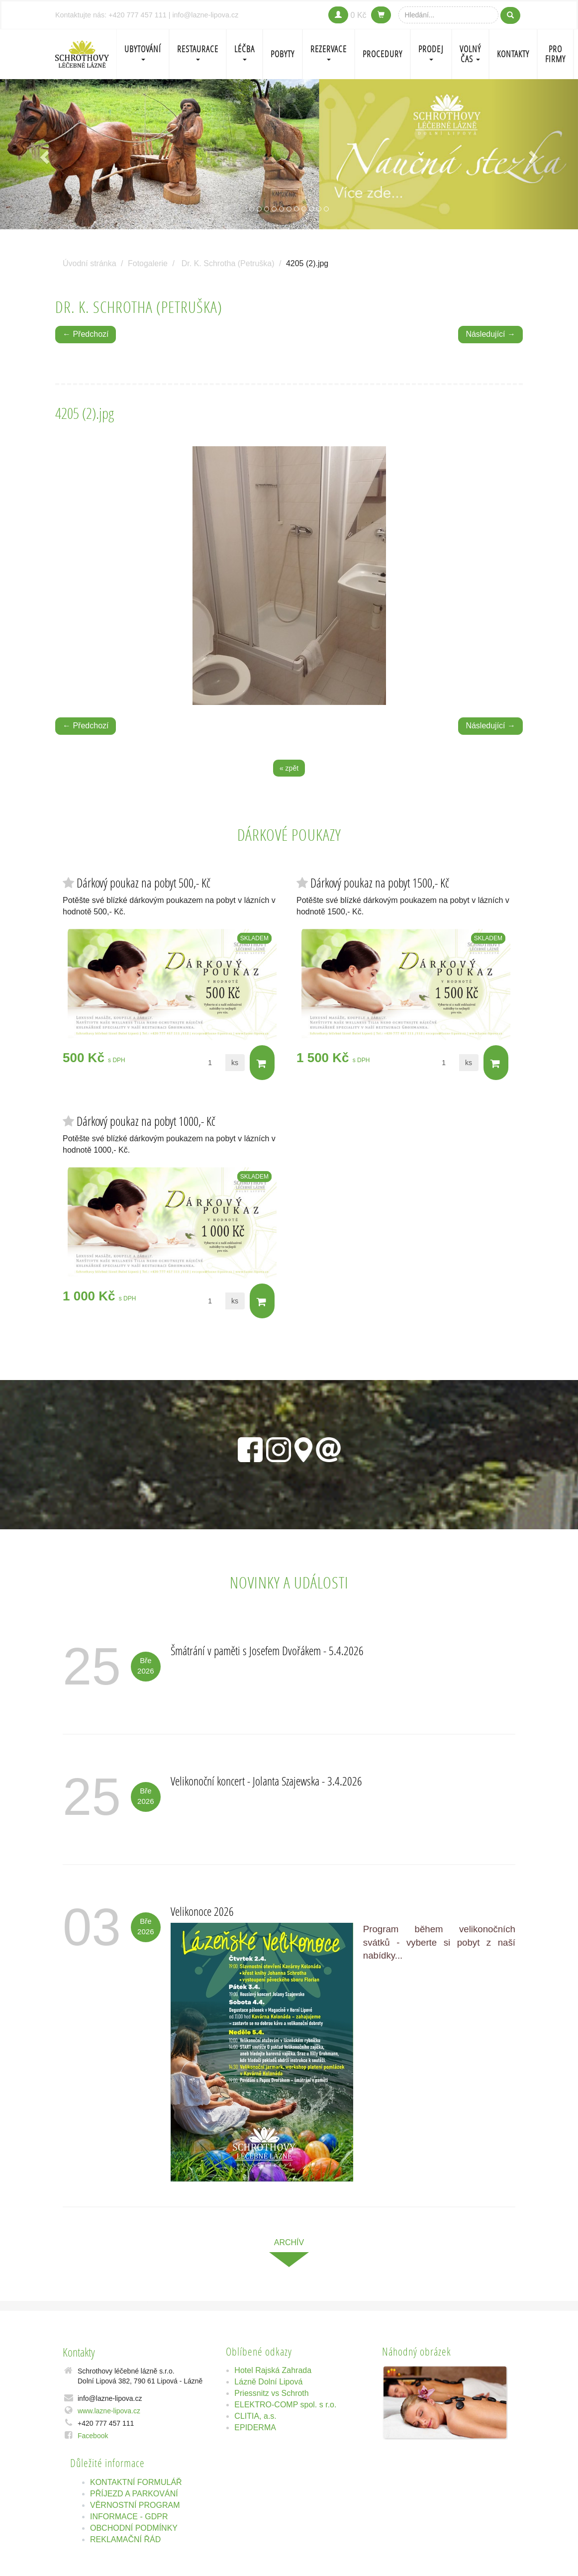 Image resolution: width=578 pixels, height=2576 pixels. What do you see at coordinates (43, 154) in the screenshot?
I see `[button]` at bounding box center [43, 154].